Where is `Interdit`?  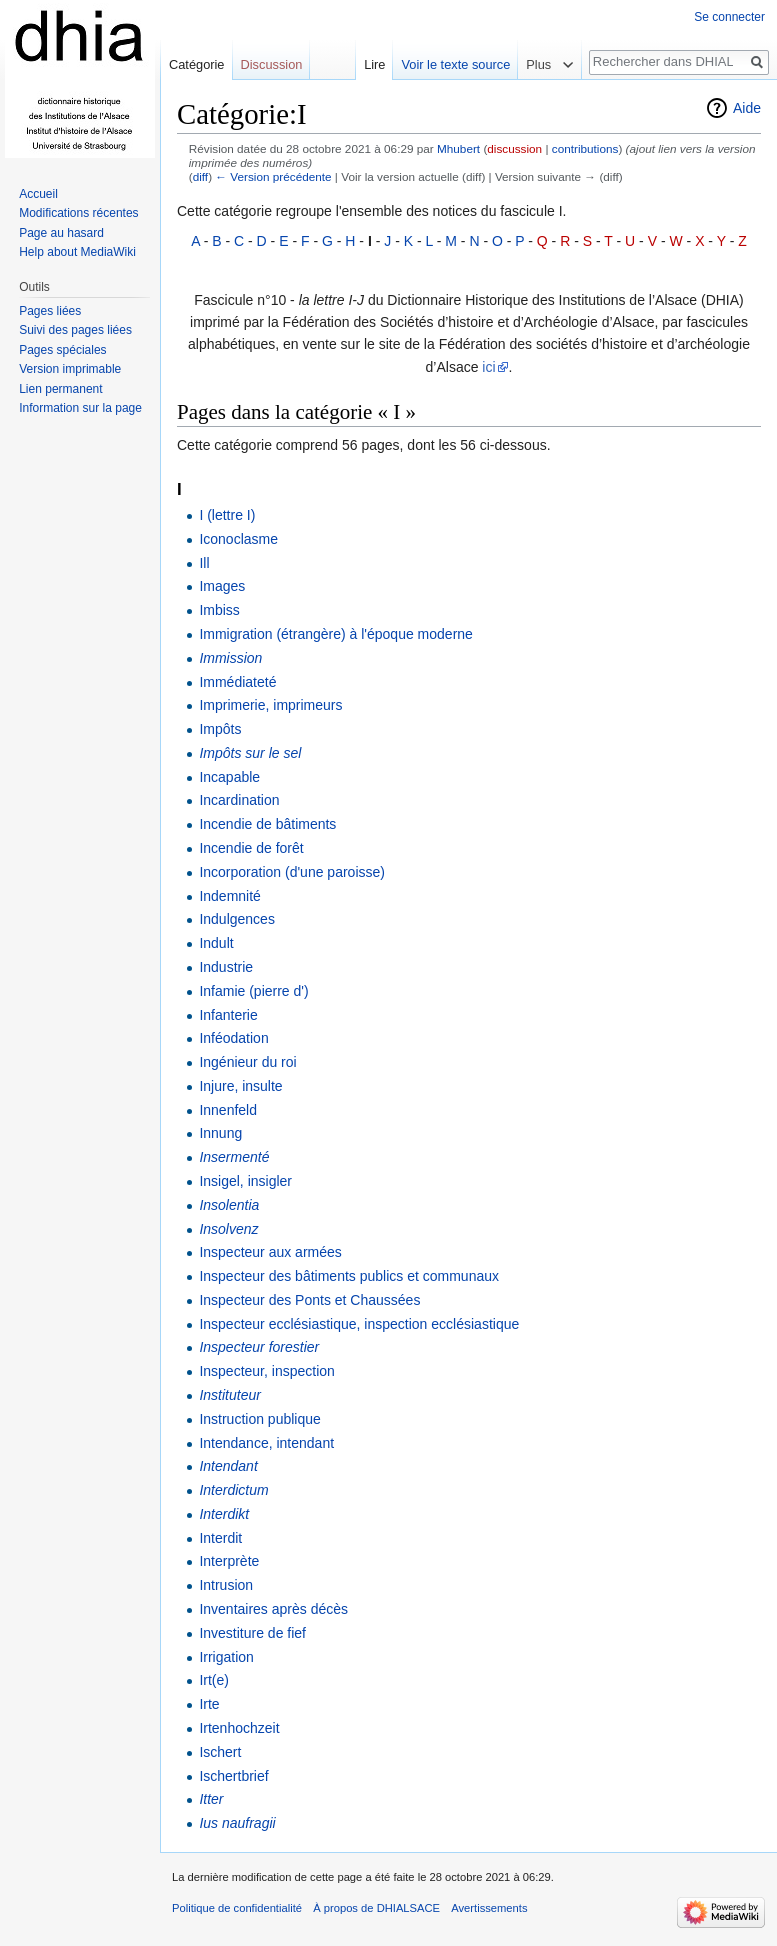 Interdit is located at coordinates (220, 1538).